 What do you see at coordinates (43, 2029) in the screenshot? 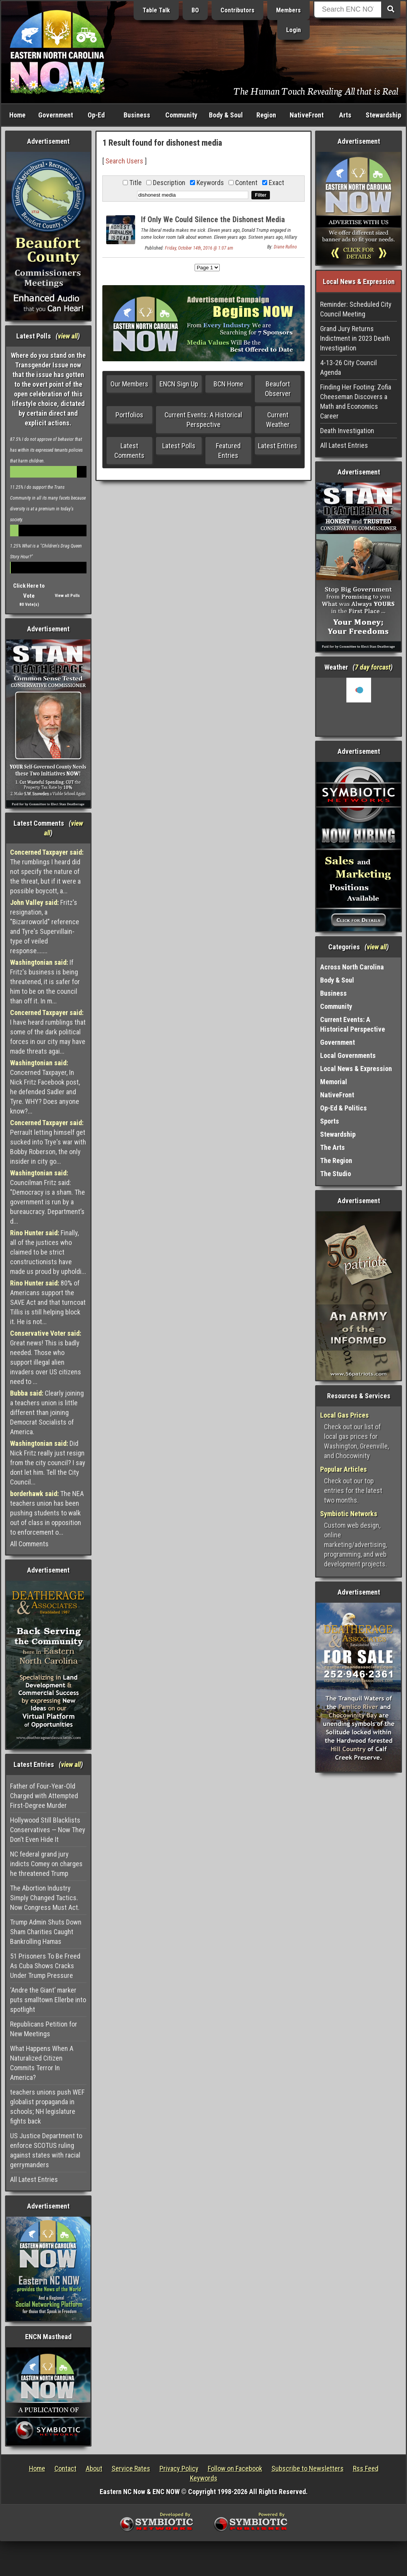
I see `Republicans Petition for New Meetings` at bounding box center [43, 2029].